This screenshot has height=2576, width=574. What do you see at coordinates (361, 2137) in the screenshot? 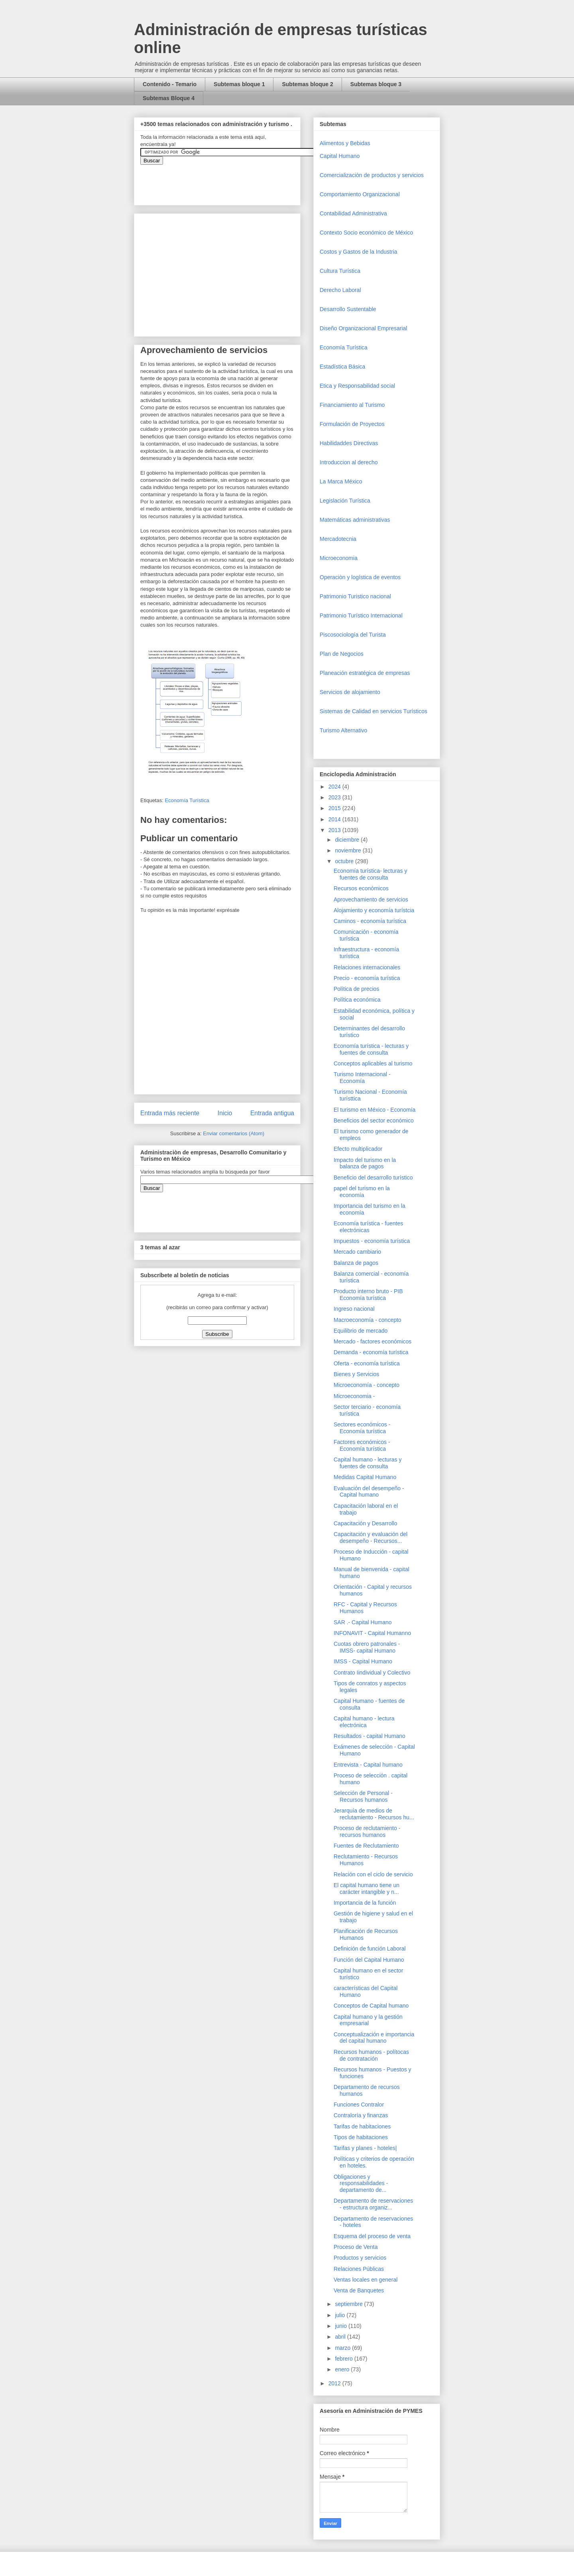
I see `Tipos de habitaciones` at bounding box center [361, 2137].